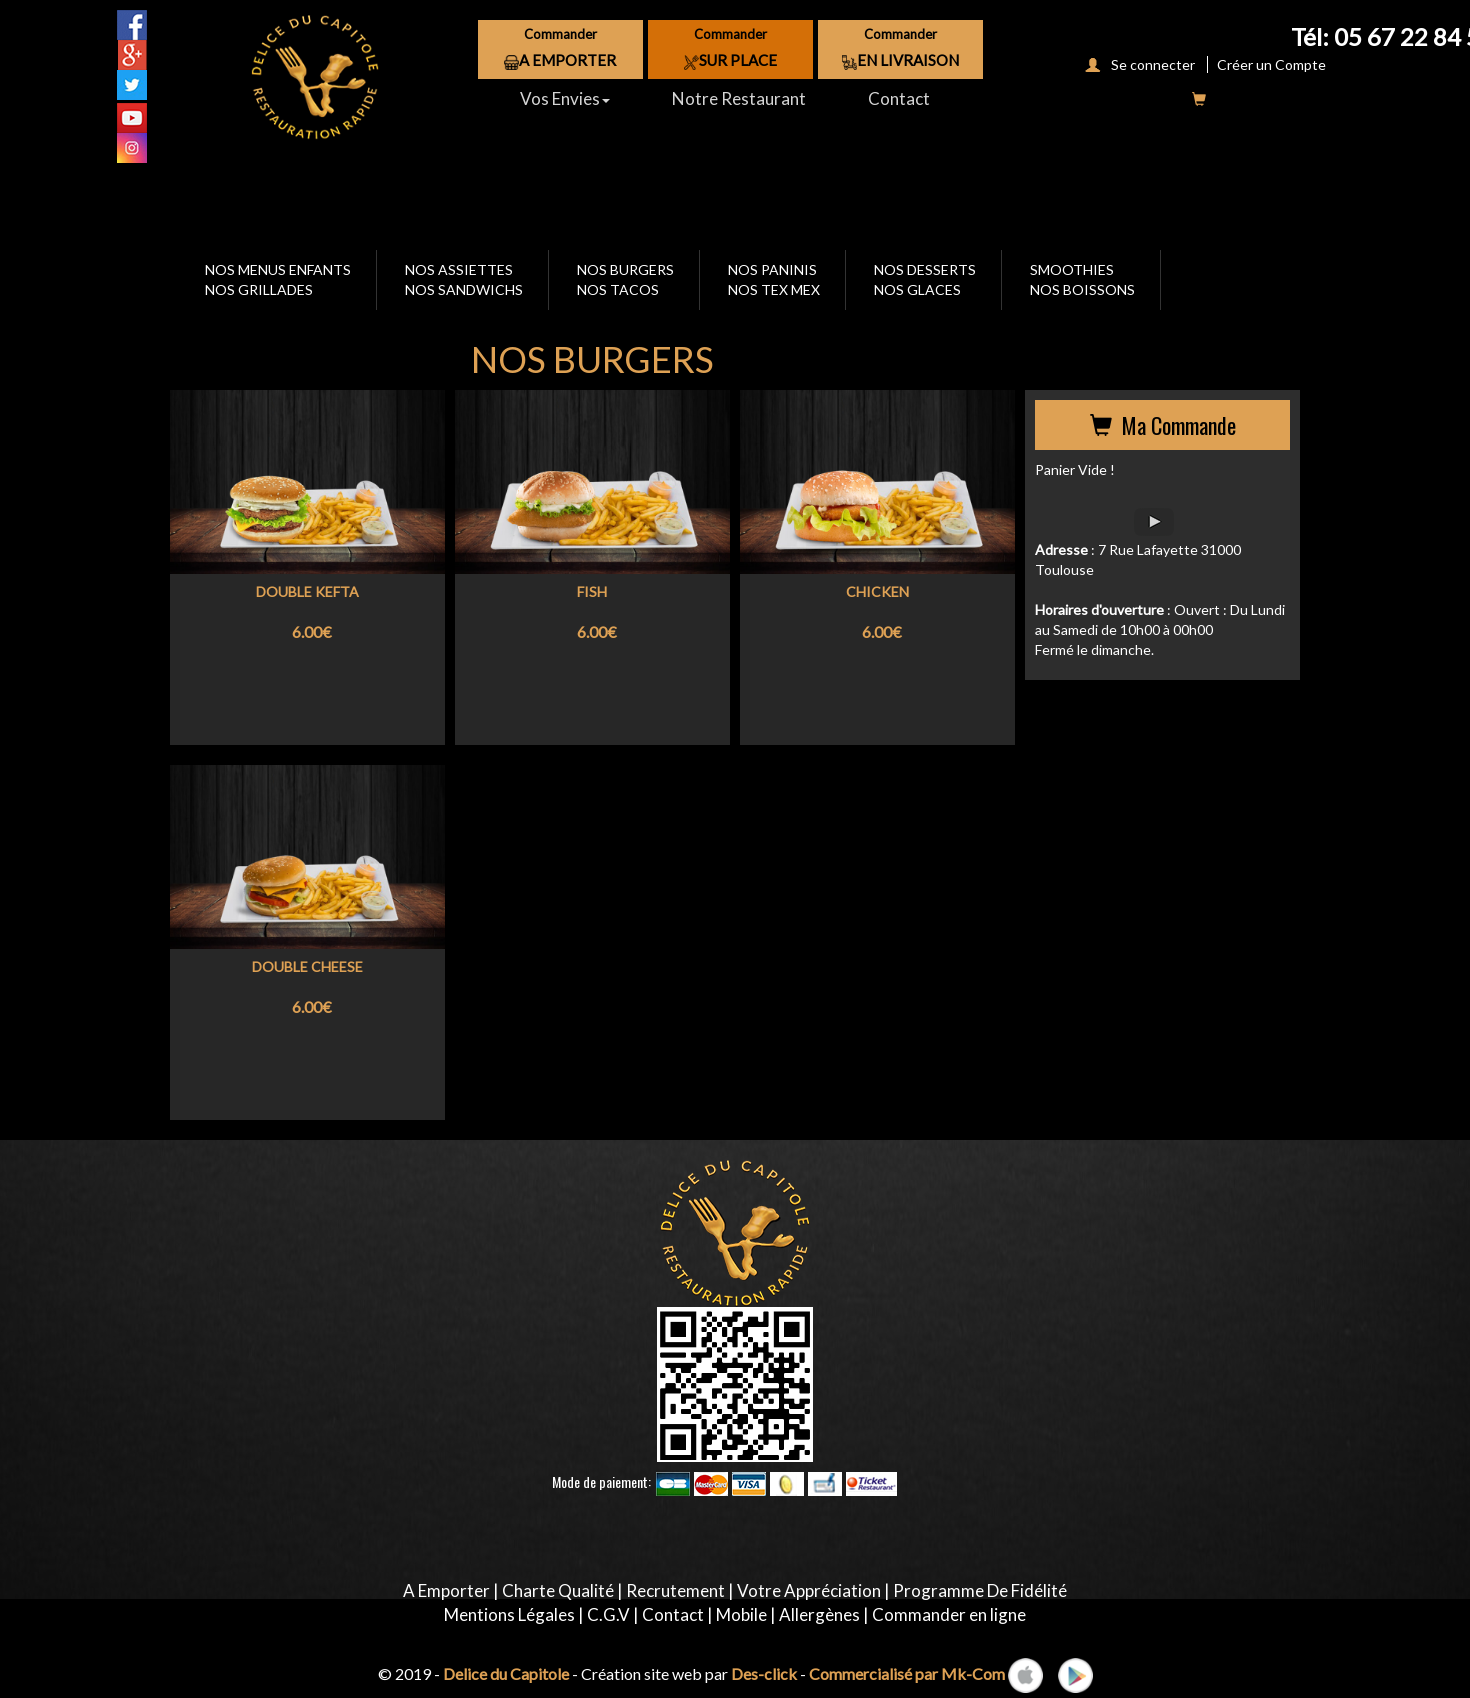  What do you see at coordinates (925, 269) in the screenshot?
I see `NOS DESSERTS` at bounding box center [925, 269].